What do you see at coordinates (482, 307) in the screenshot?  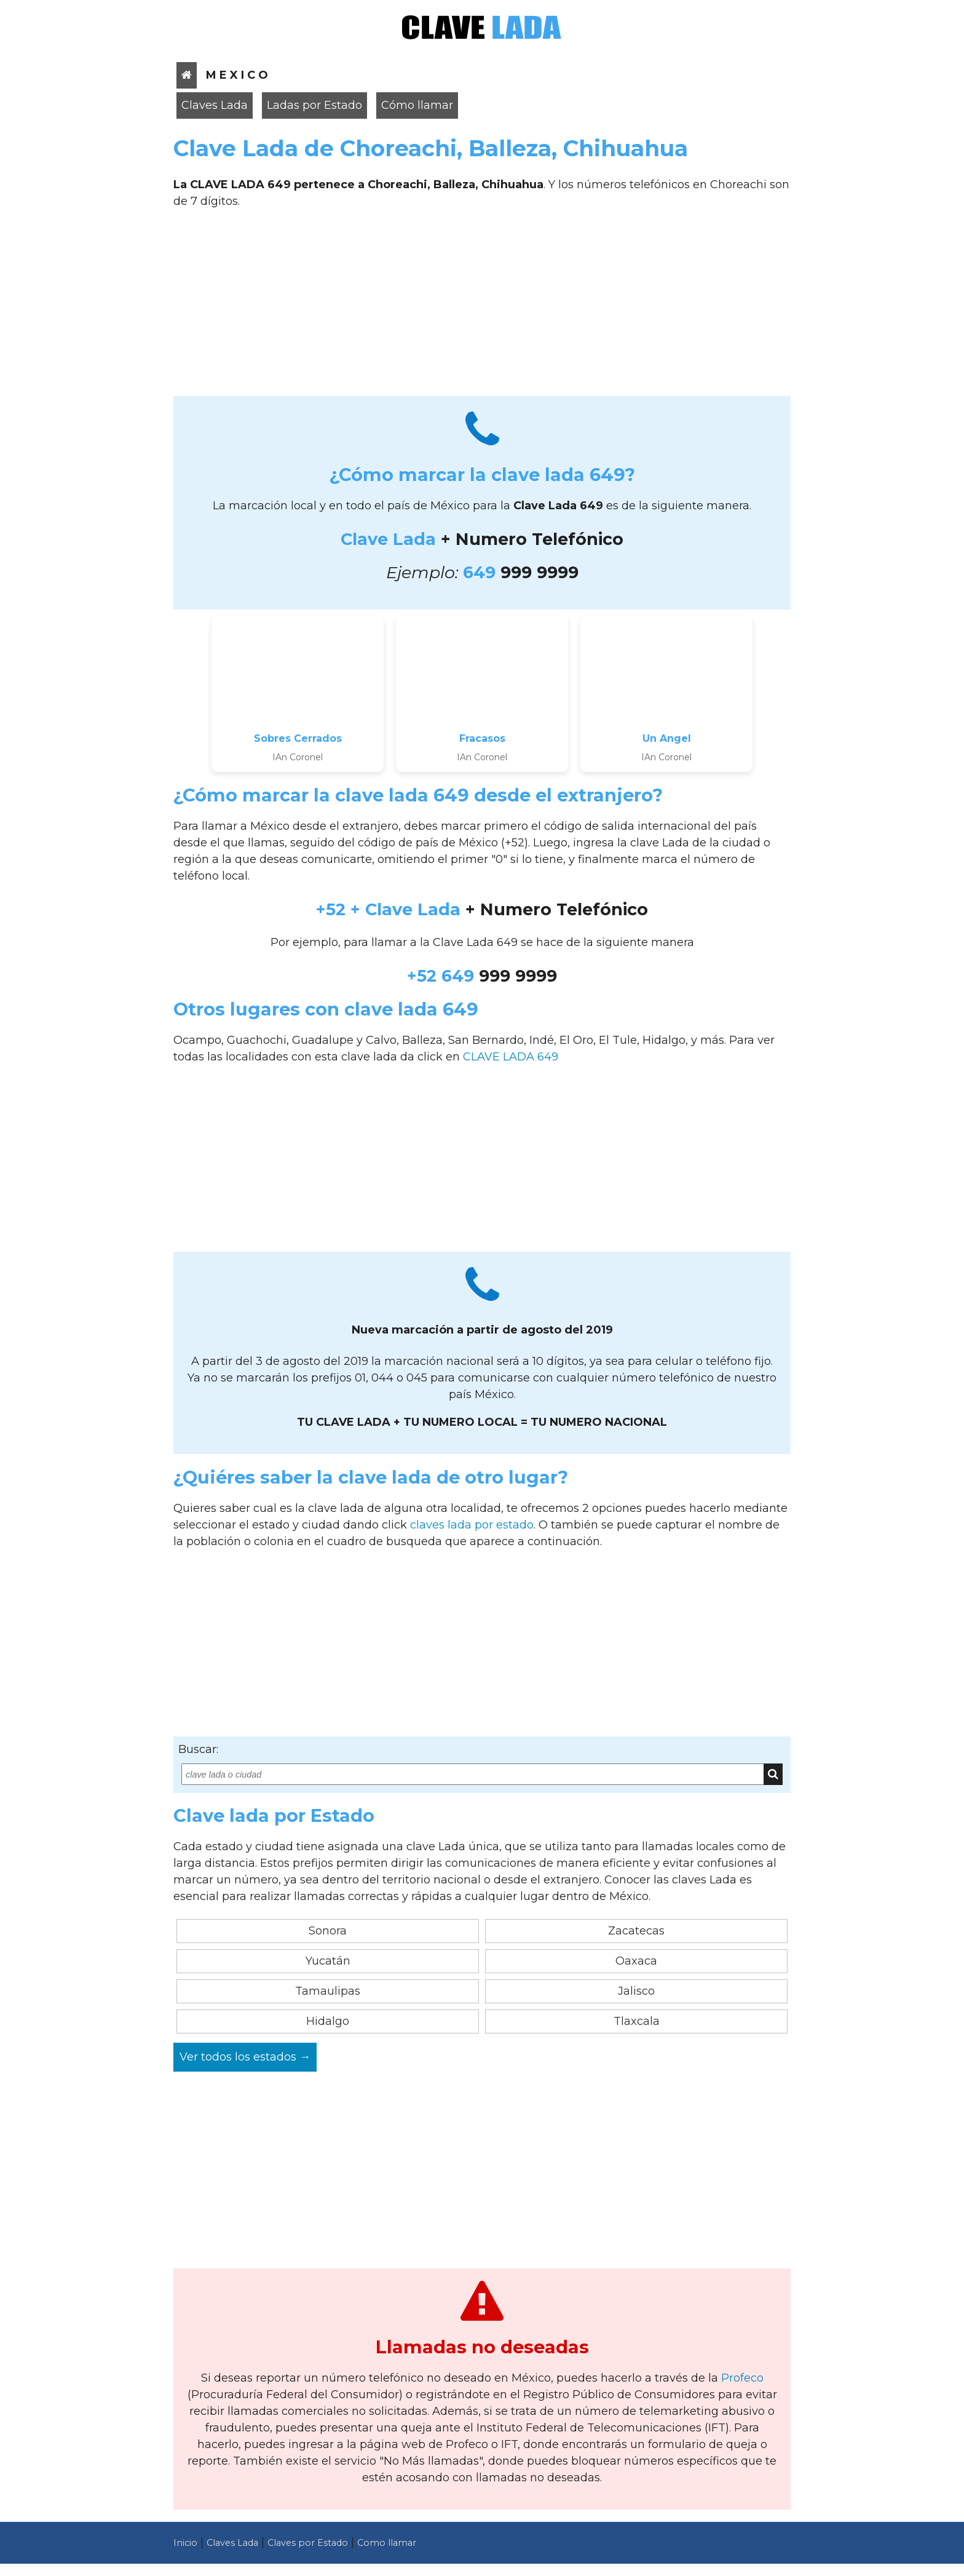 I see `[Advertisement]` at bounding box center [482, 307].